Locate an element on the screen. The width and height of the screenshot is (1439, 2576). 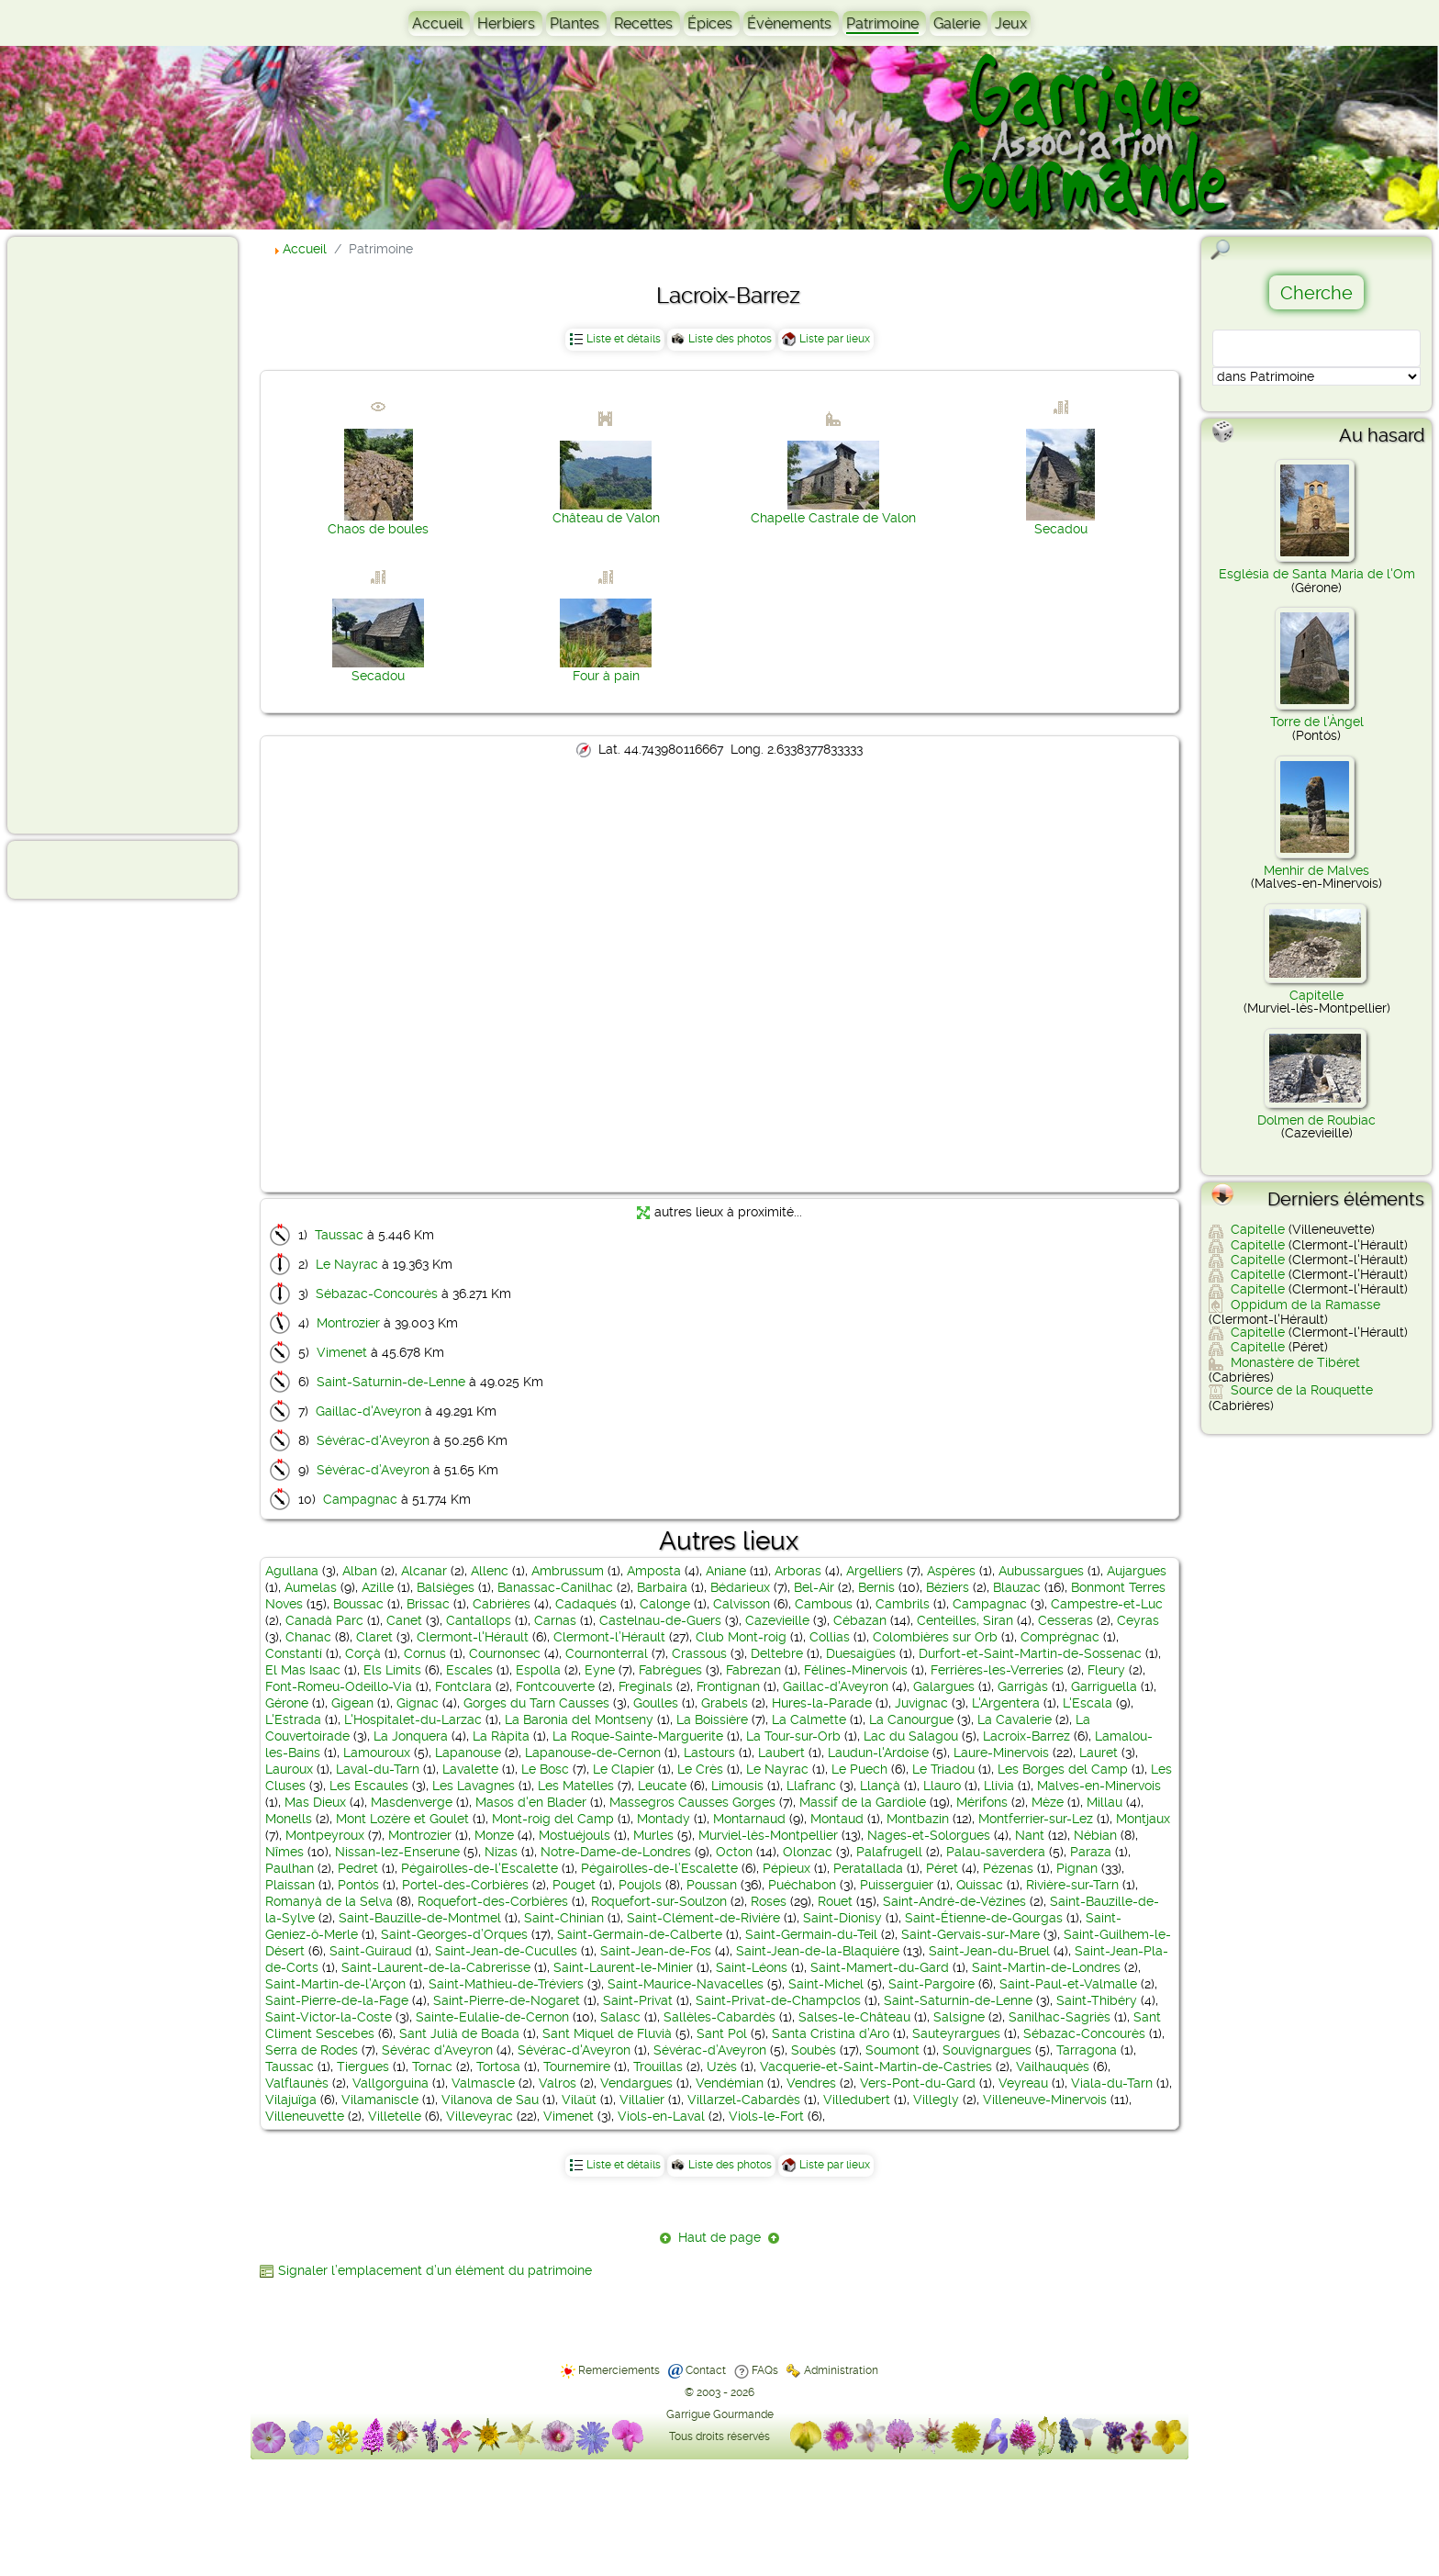
Cesseras is located at coordinates (1065, 1620).